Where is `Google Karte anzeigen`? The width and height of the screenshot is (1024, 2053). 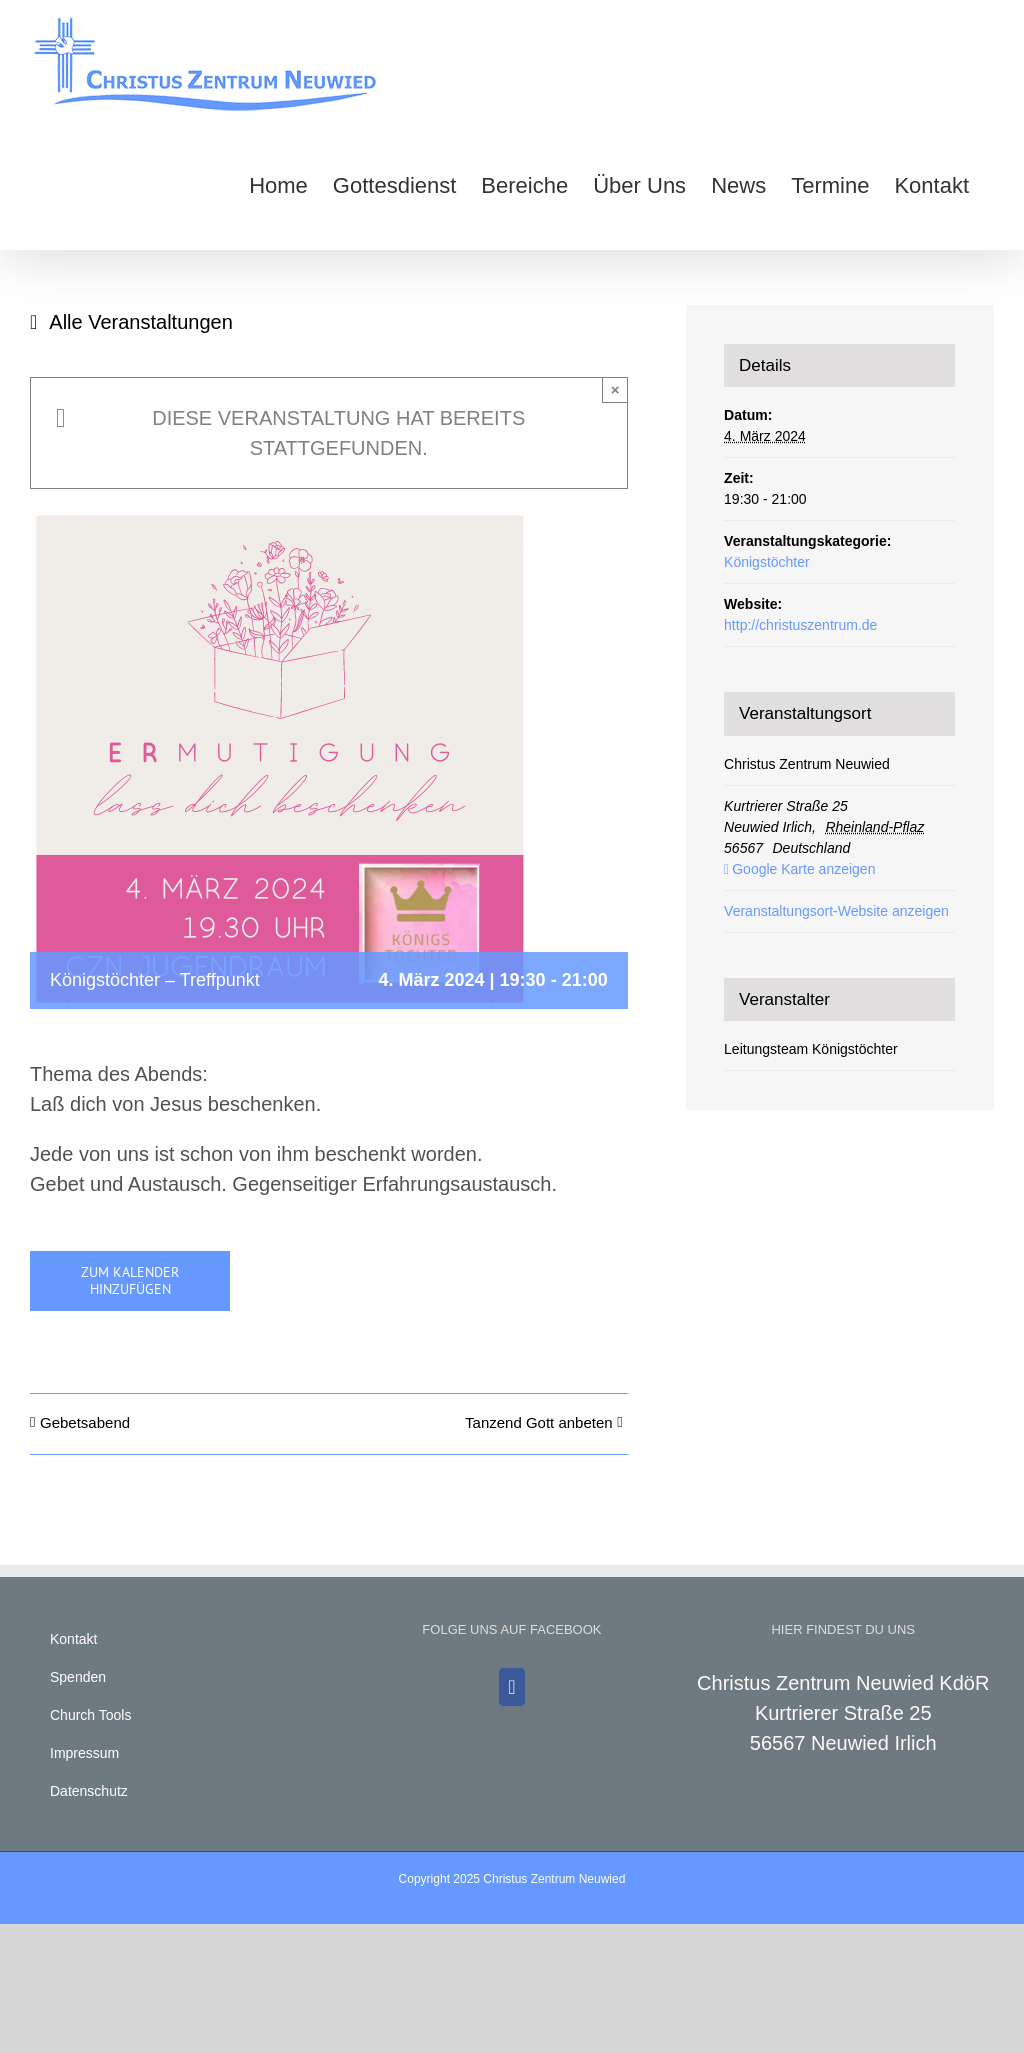 Google Karte anzeigen is located at coordinates (803, 869).